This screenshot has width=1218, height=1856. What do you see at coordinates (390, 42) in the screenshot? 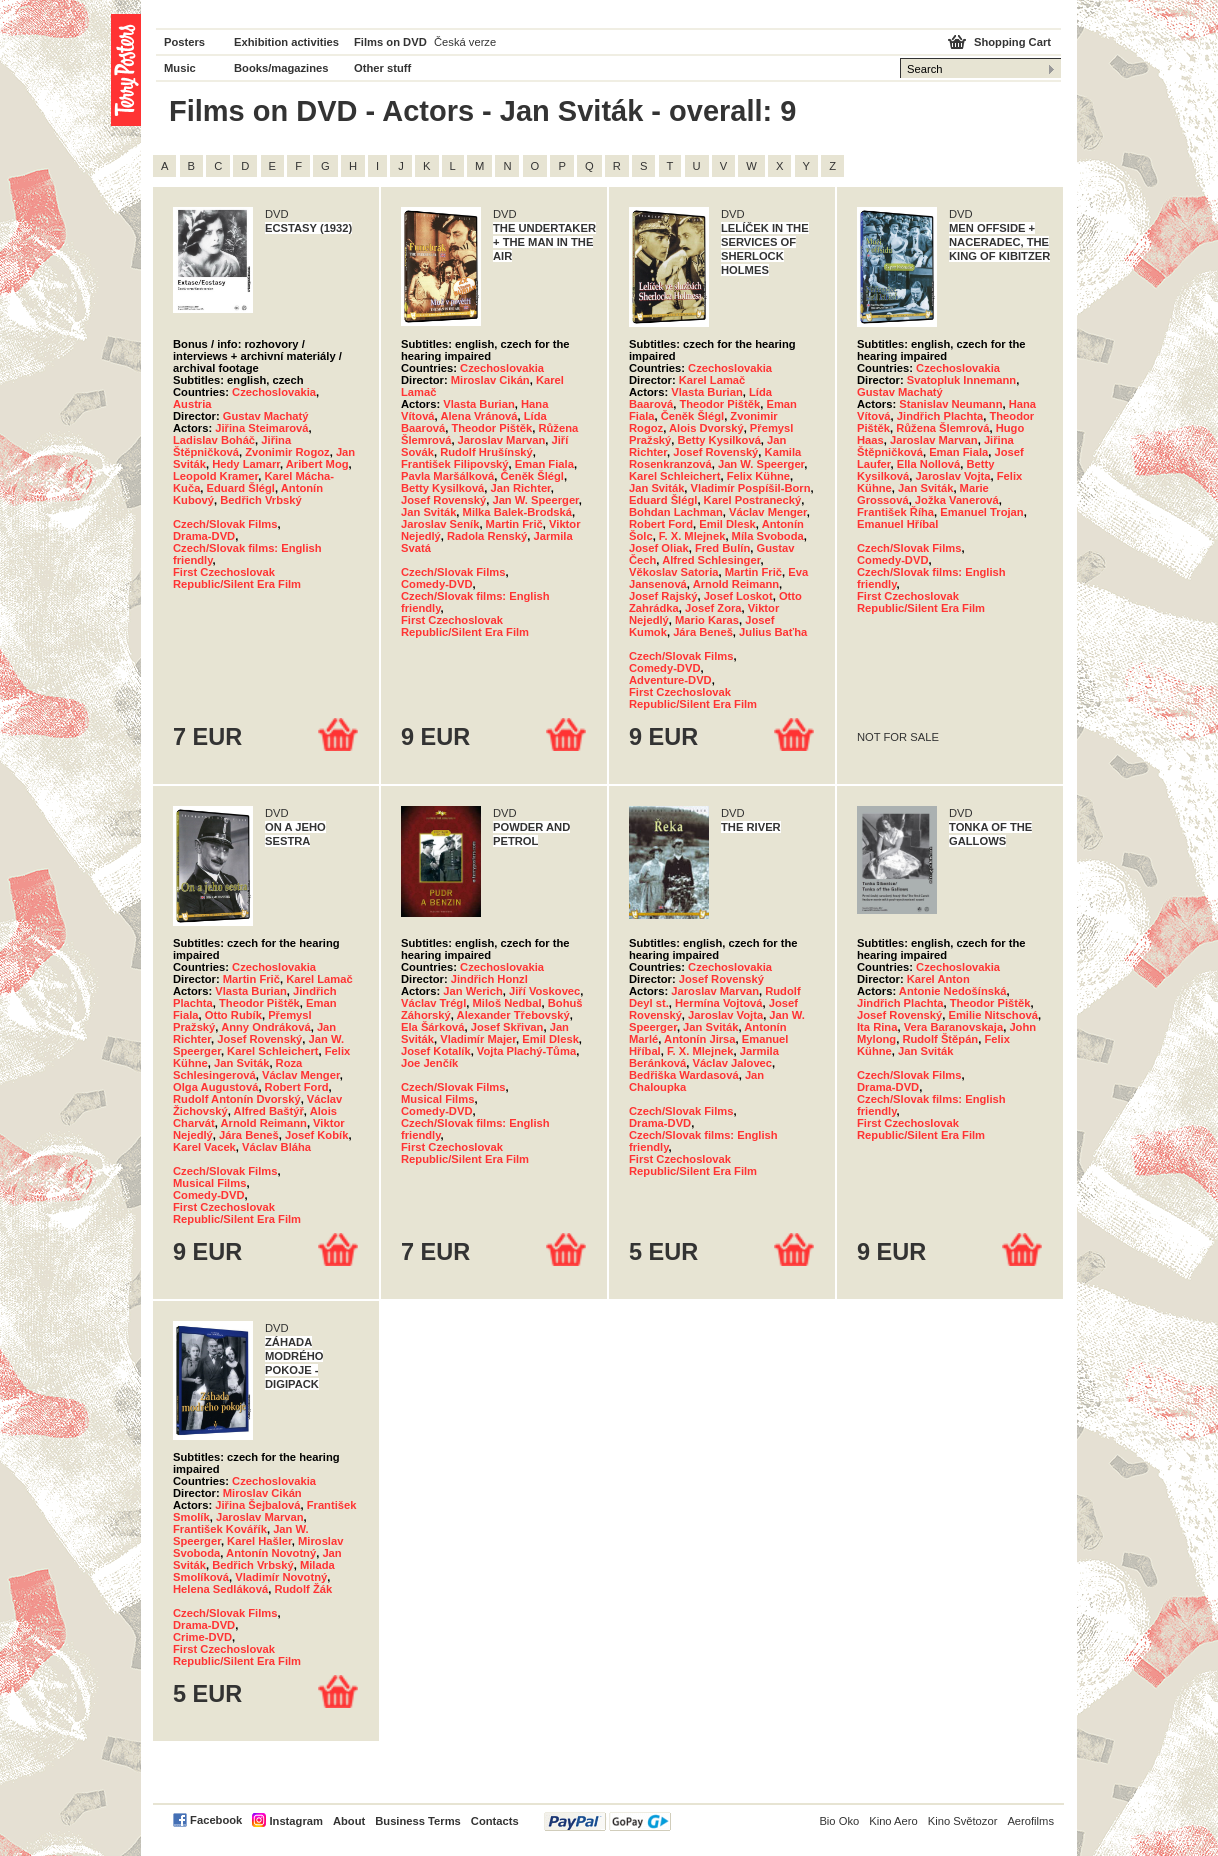
I see `Films on DVD` at bounding box center [390, 42].